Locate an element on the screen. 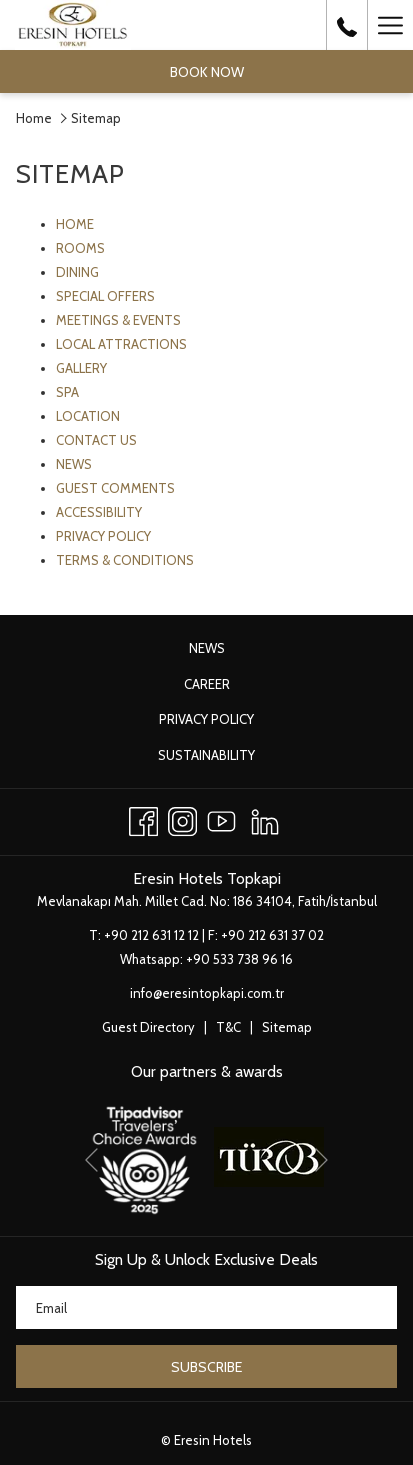  Home is located at coordinates (34, 118).